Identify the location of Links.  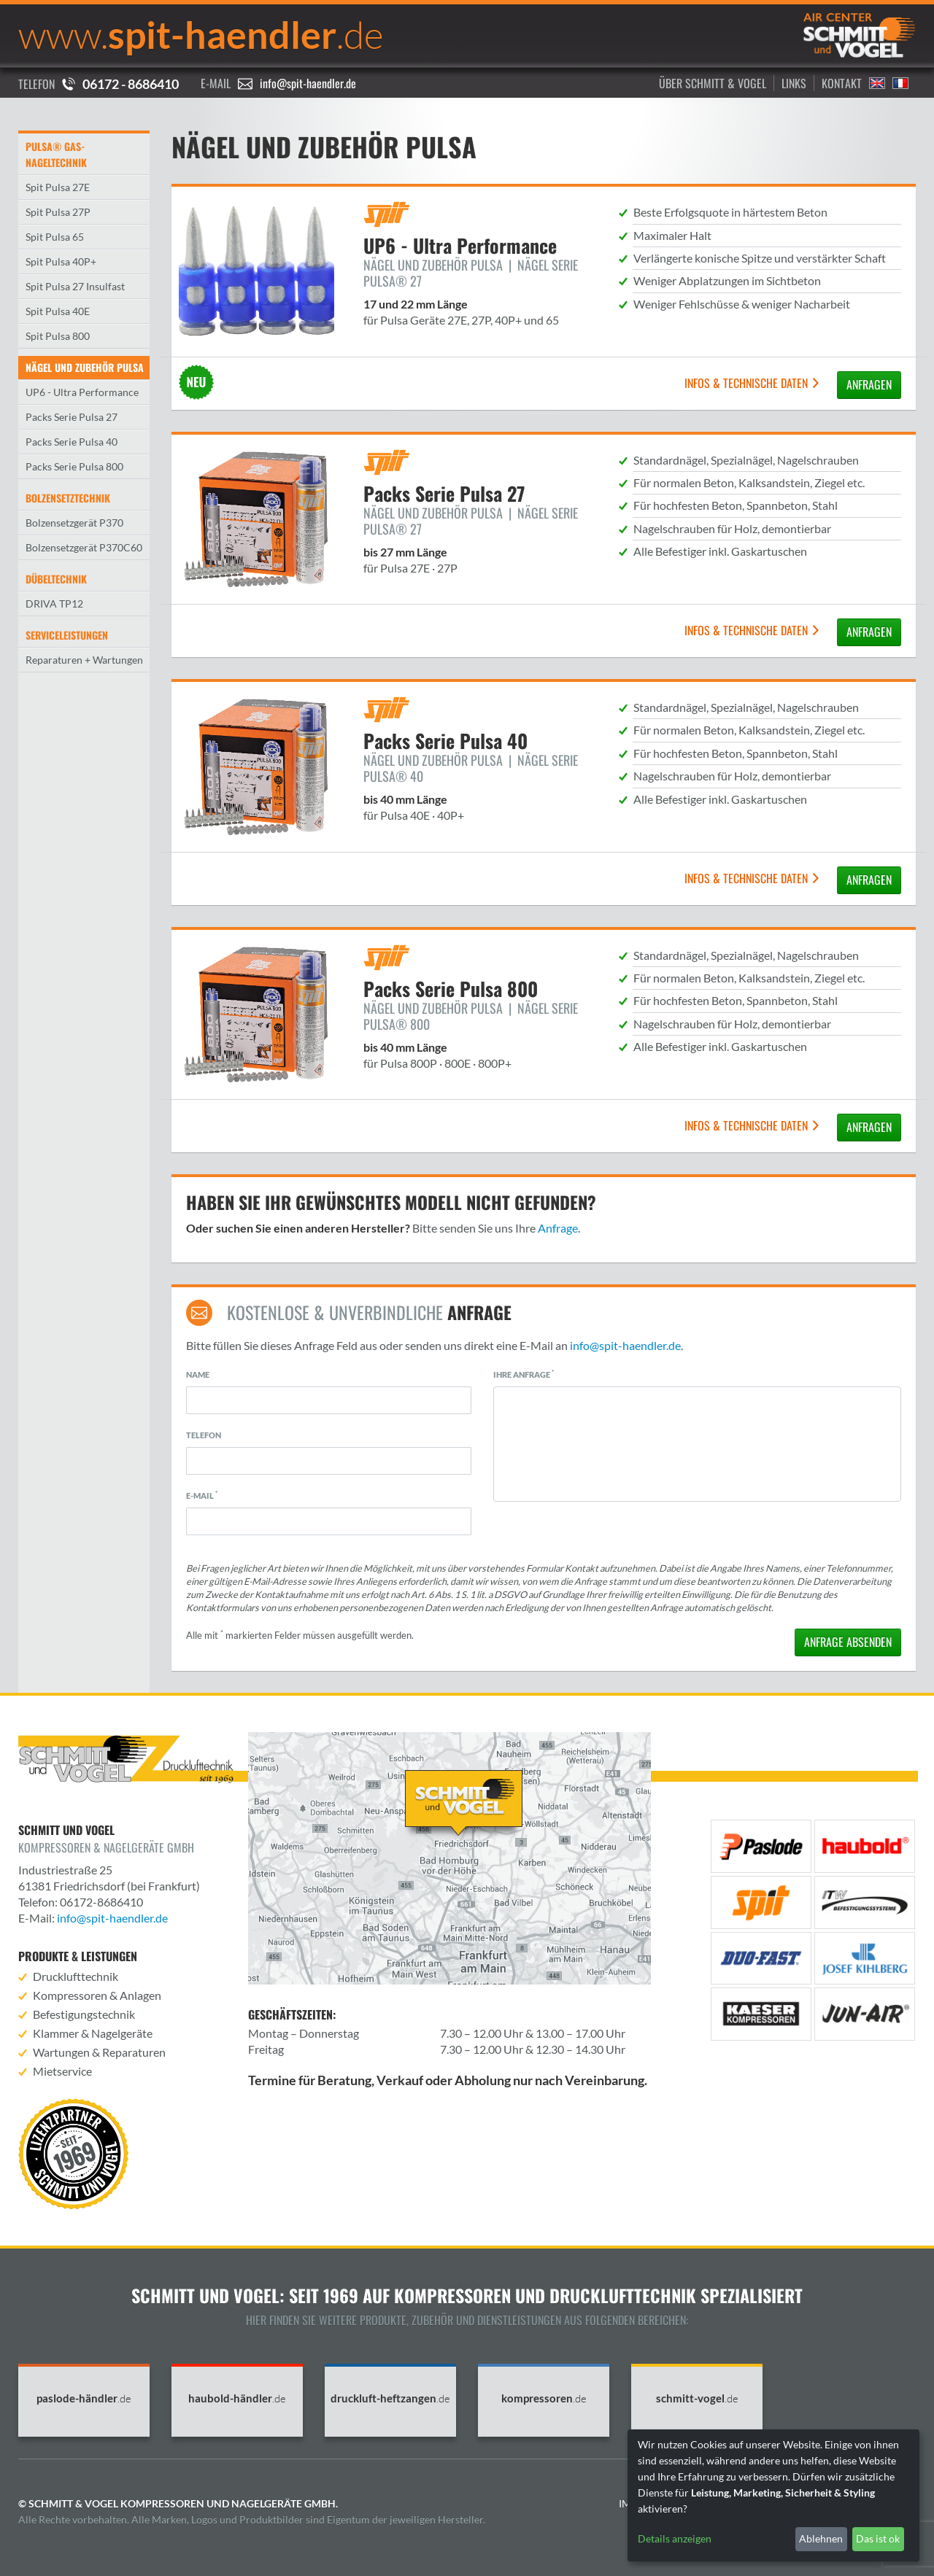
(793, 83).